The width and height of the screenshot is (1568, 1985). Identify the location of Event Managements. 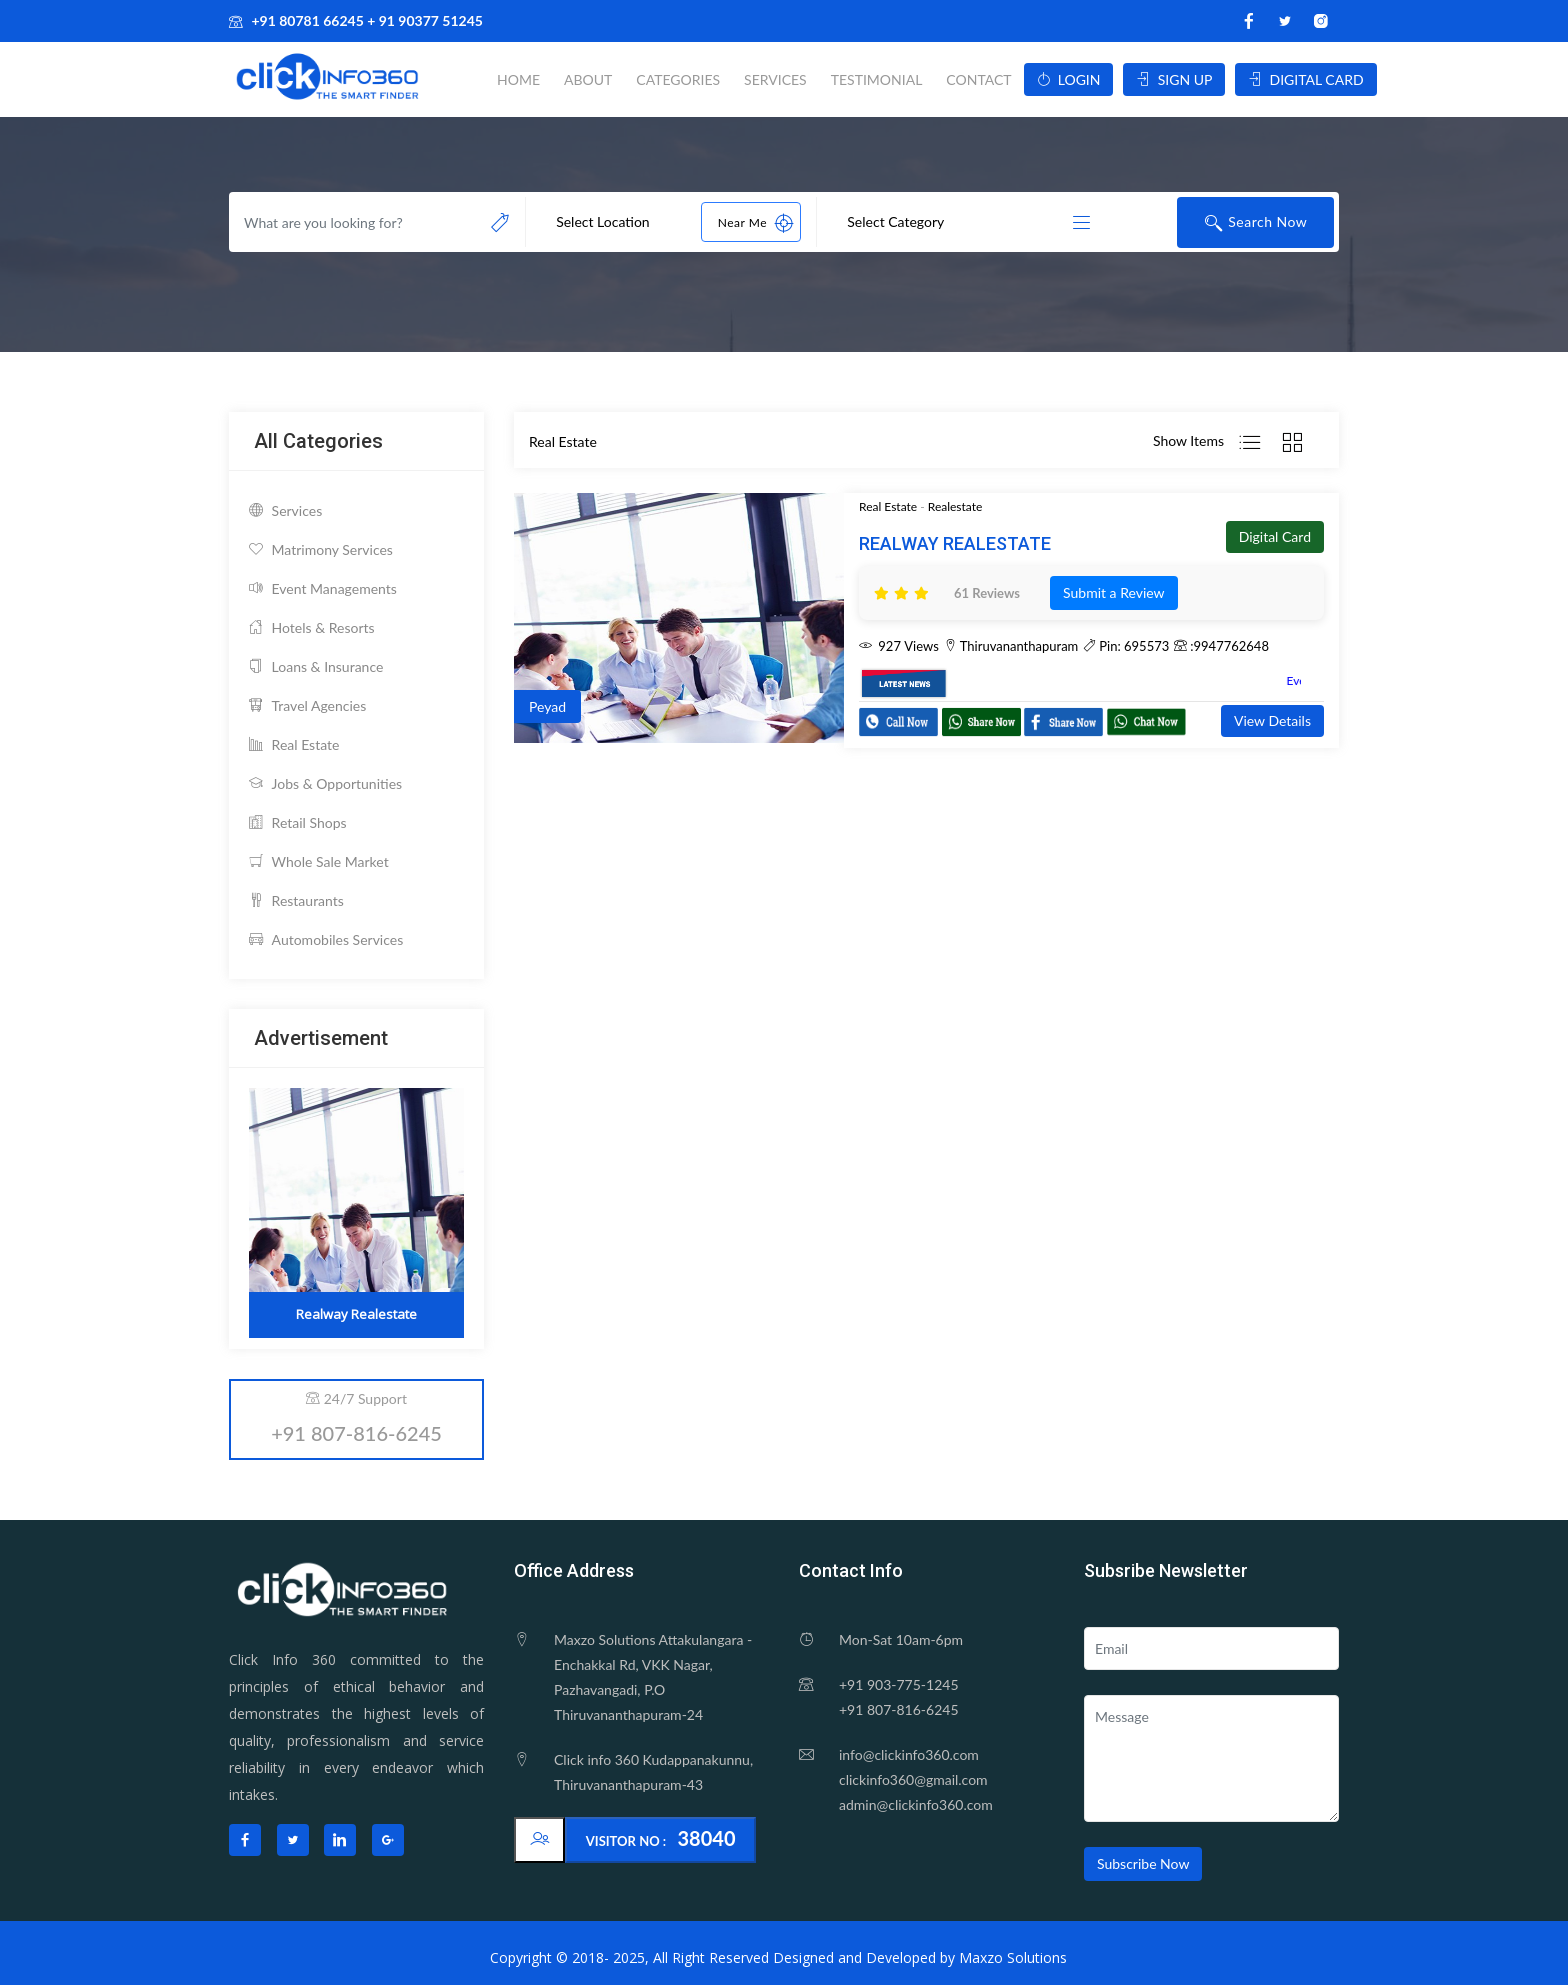
(323, 588).